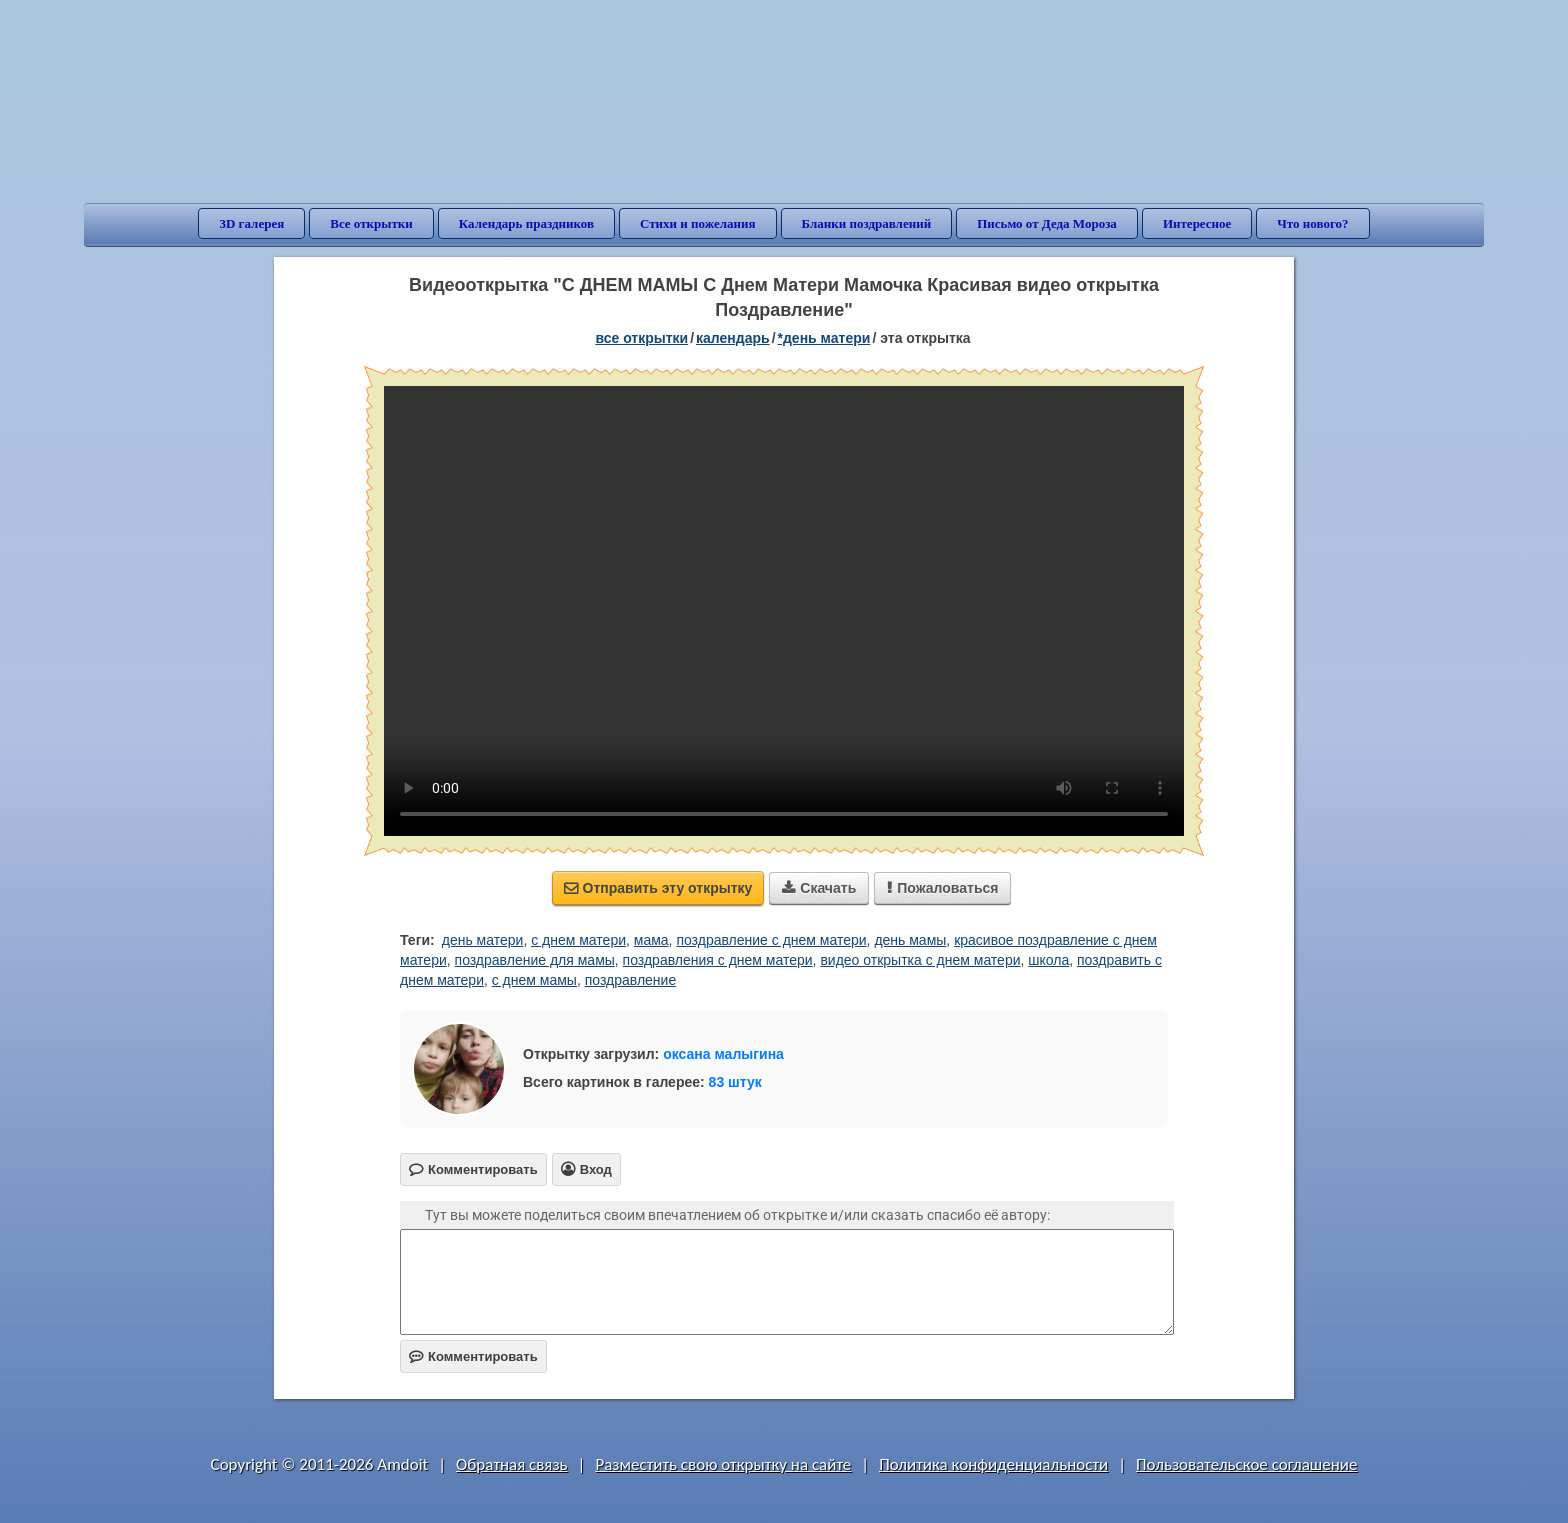  What do you see at coordinates (473, 1356) in the screenshot?
I see `Комментировать` at bounding box center [473, 1356].